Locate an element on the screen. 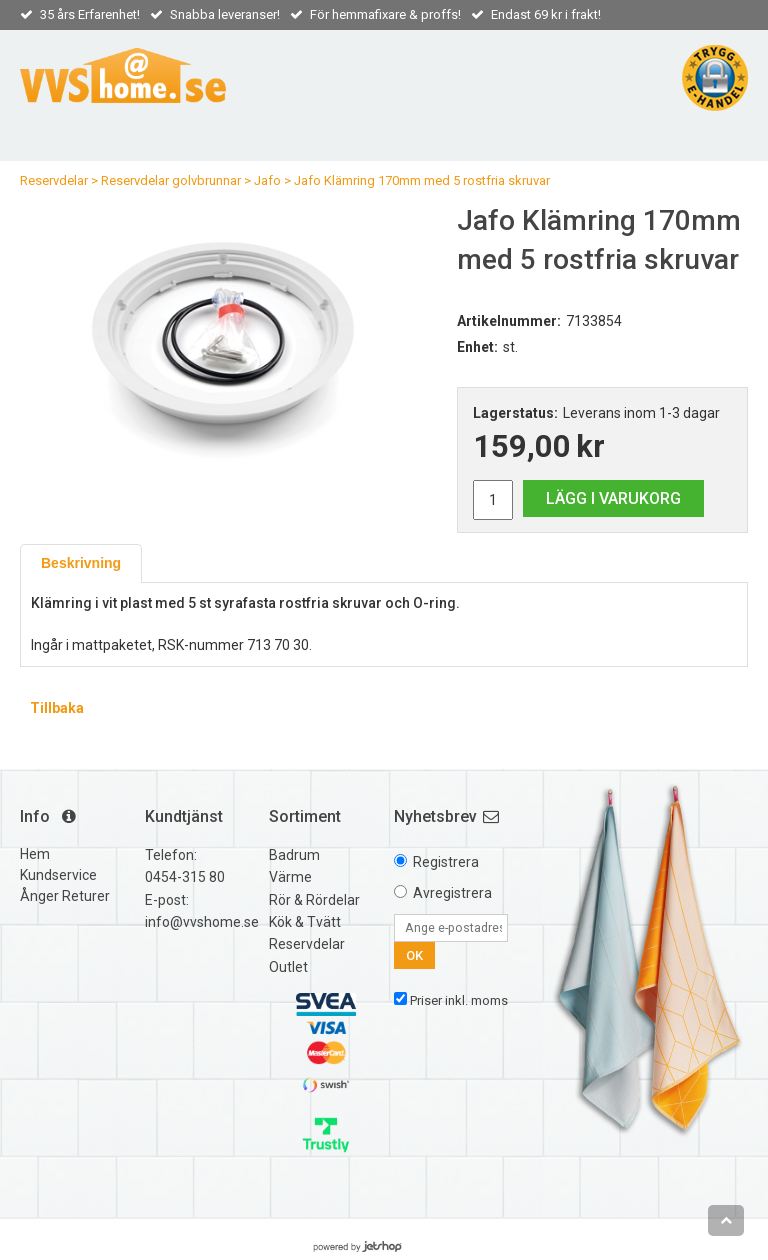 The width and height of the screenshot is (768, 1260). Kök & Tvätt is located at coordinates (305, 922).